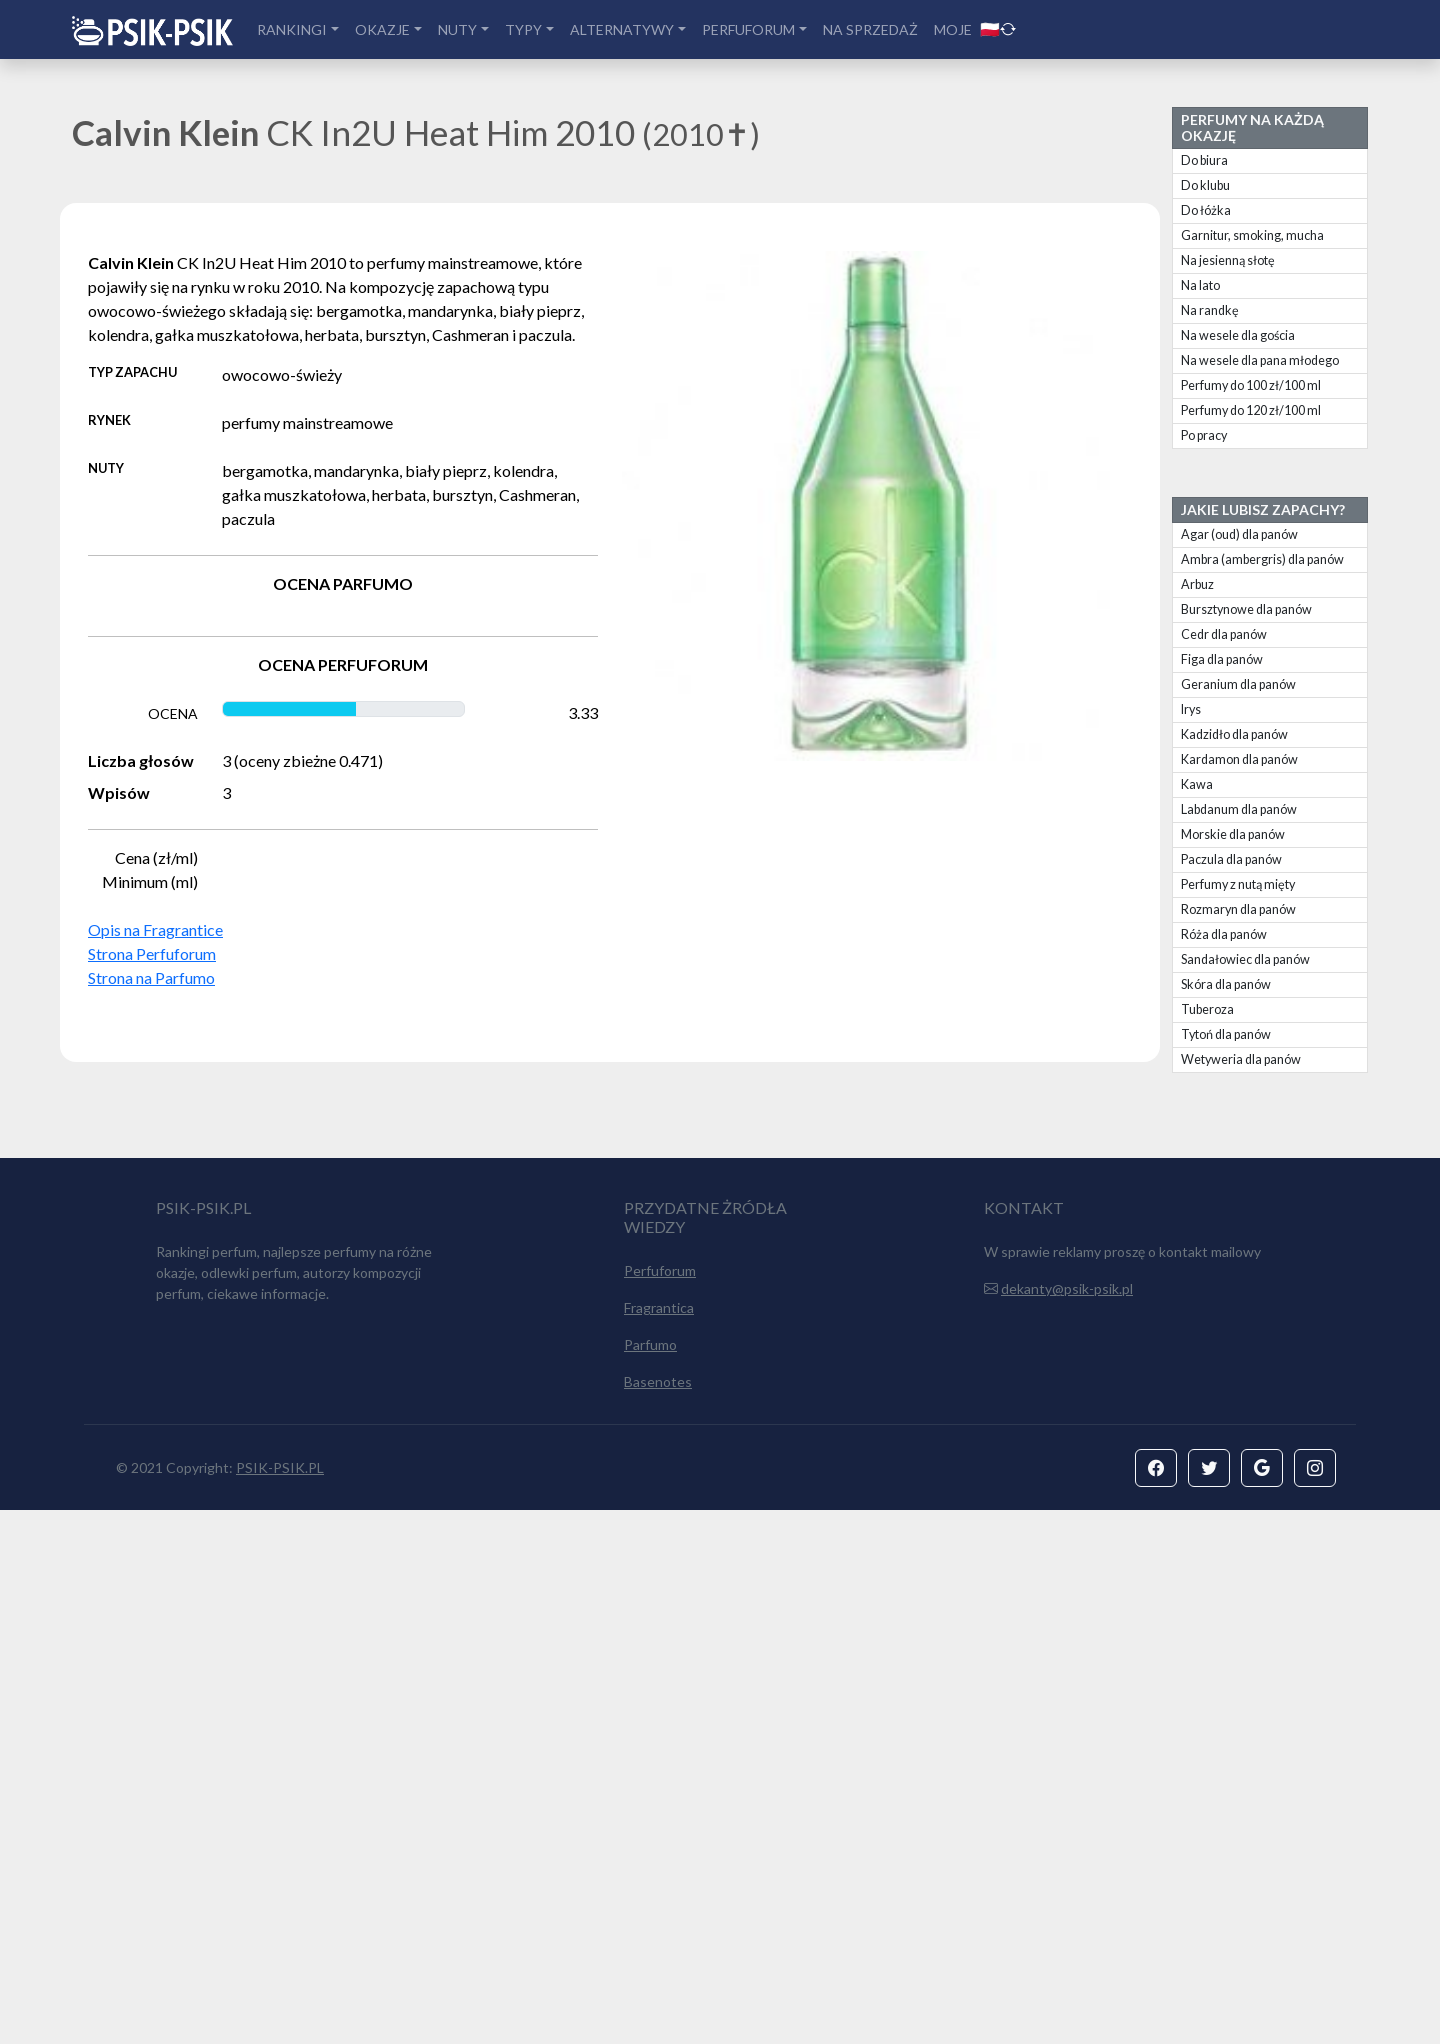 The image size is (1440, 2044). I want to click on Perfuforum, so click(660, 1804).